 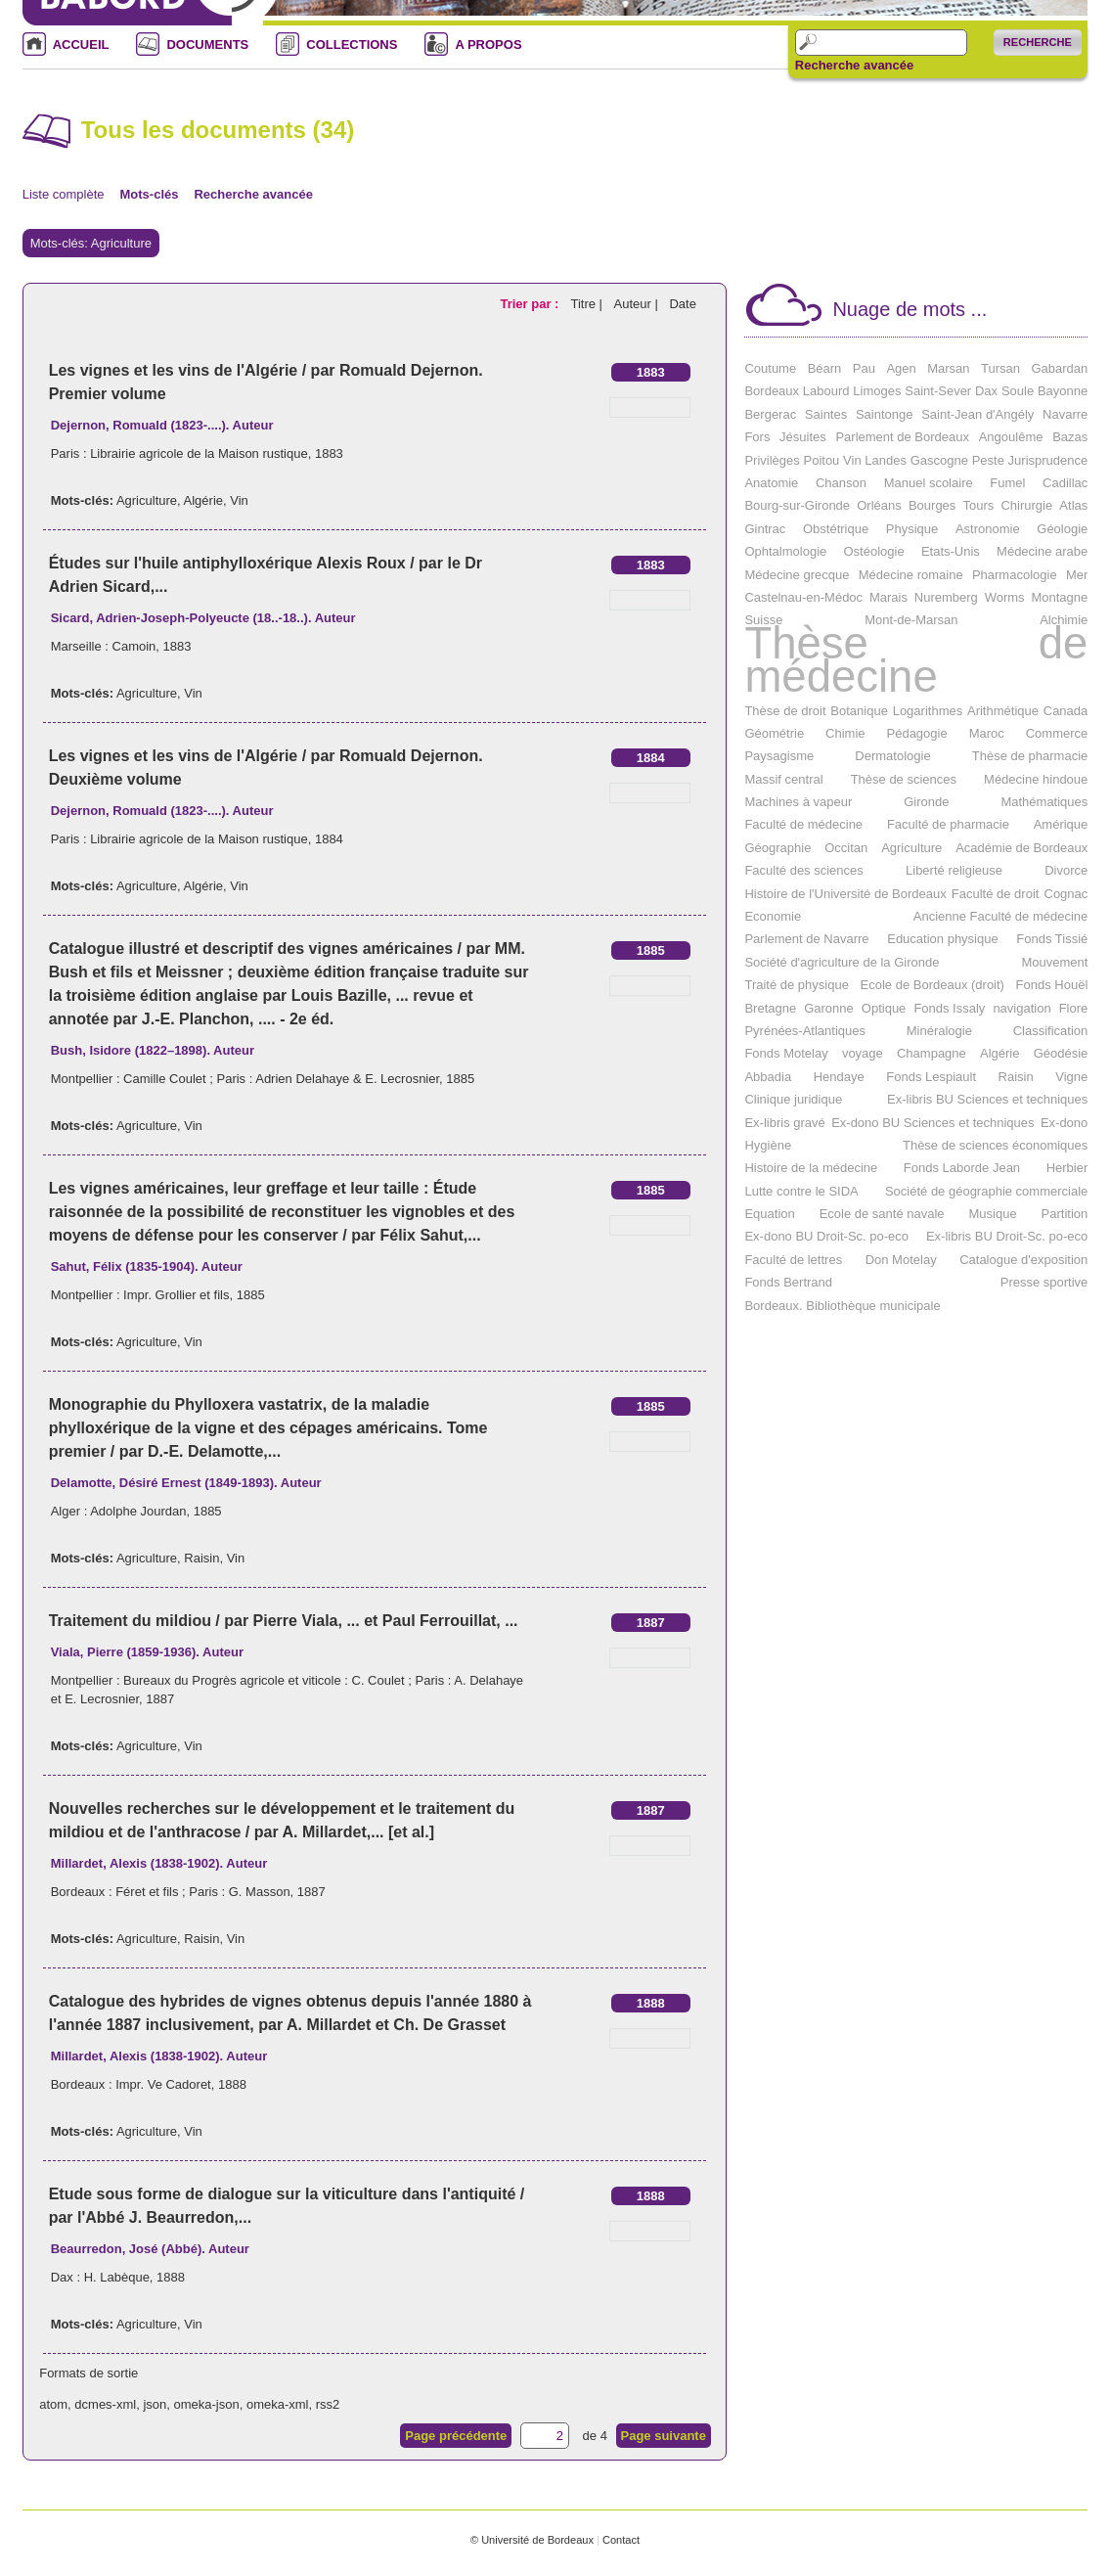 What do you see at coordinates (1065, 414) in the screenshot?
I see `Navarre` at bounding box center [1065, 414].